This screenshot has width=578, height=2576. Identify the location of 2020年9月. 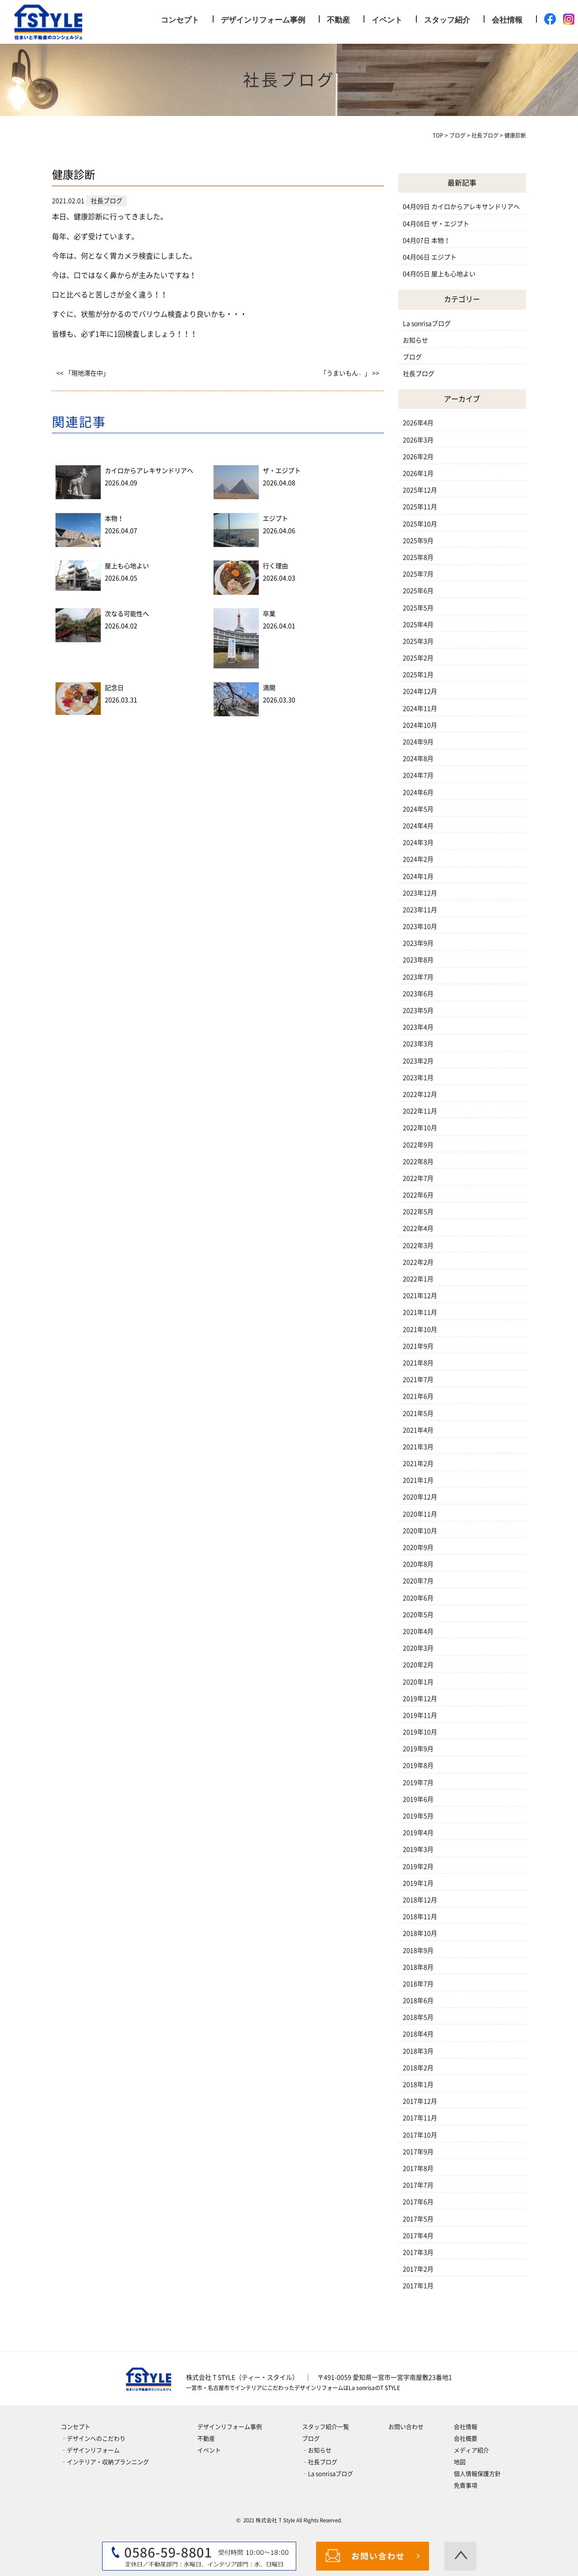
(418, 1547).